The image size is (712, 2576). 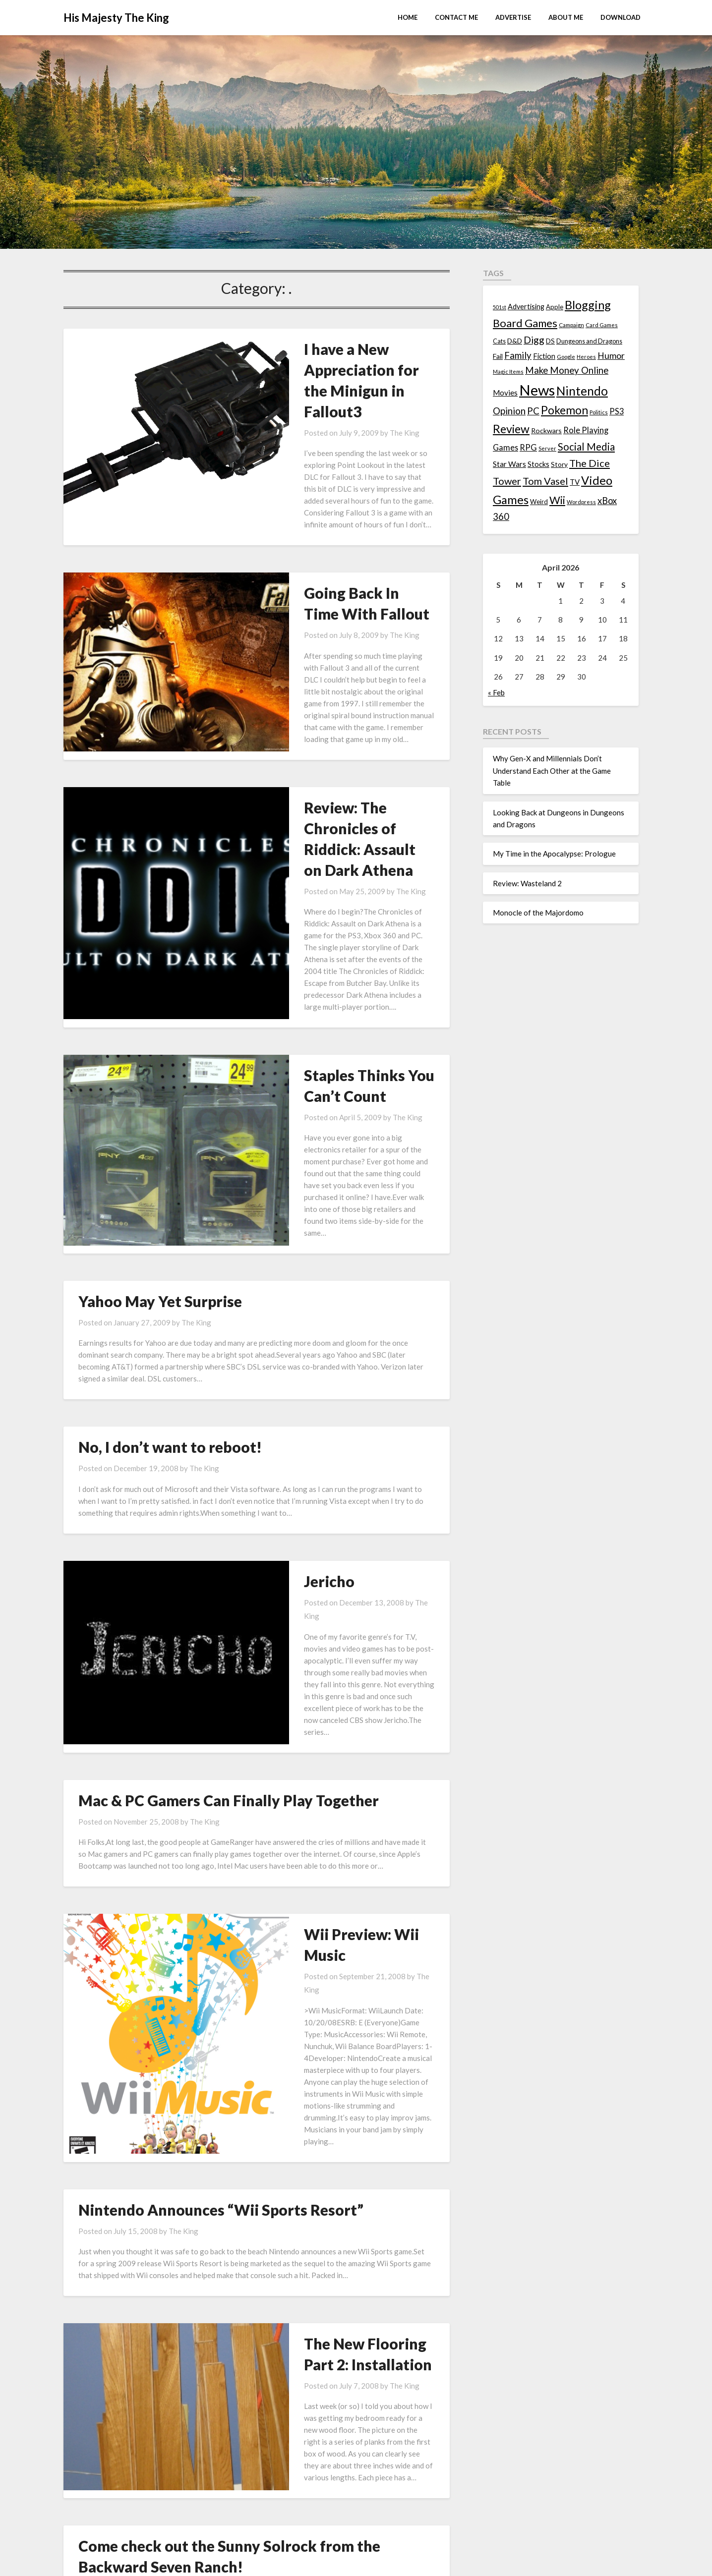 What do you see at coordinates (228, 1545) in the screenshot?
I see `Mac & PC Gamers Can Finally Play Together` at bounding box center [228, 1545].